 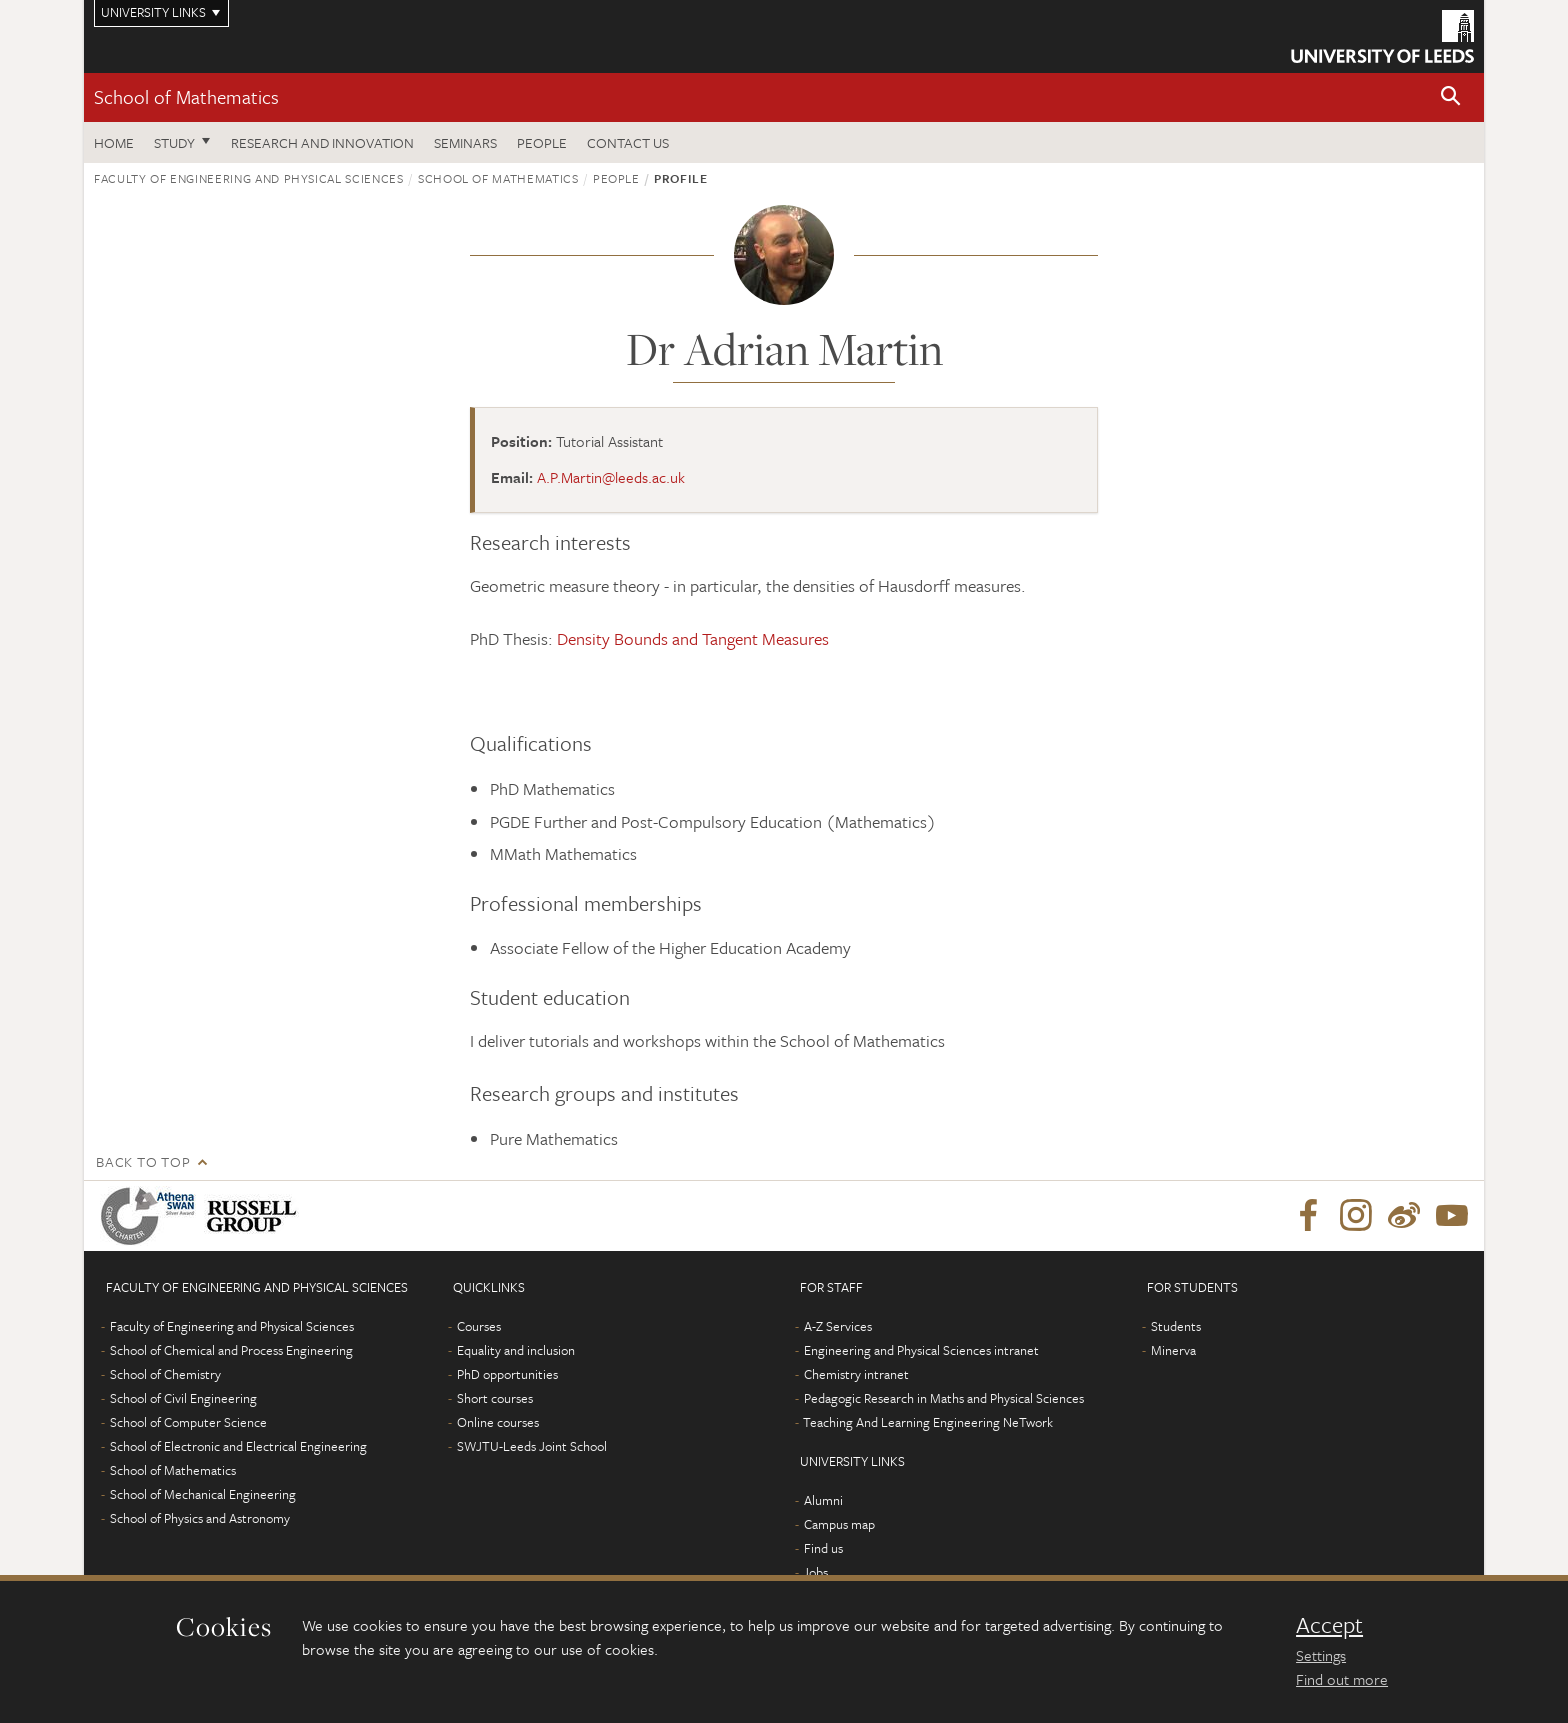 I want to click on Chemistry intranet, so click(x=856, y=1374).